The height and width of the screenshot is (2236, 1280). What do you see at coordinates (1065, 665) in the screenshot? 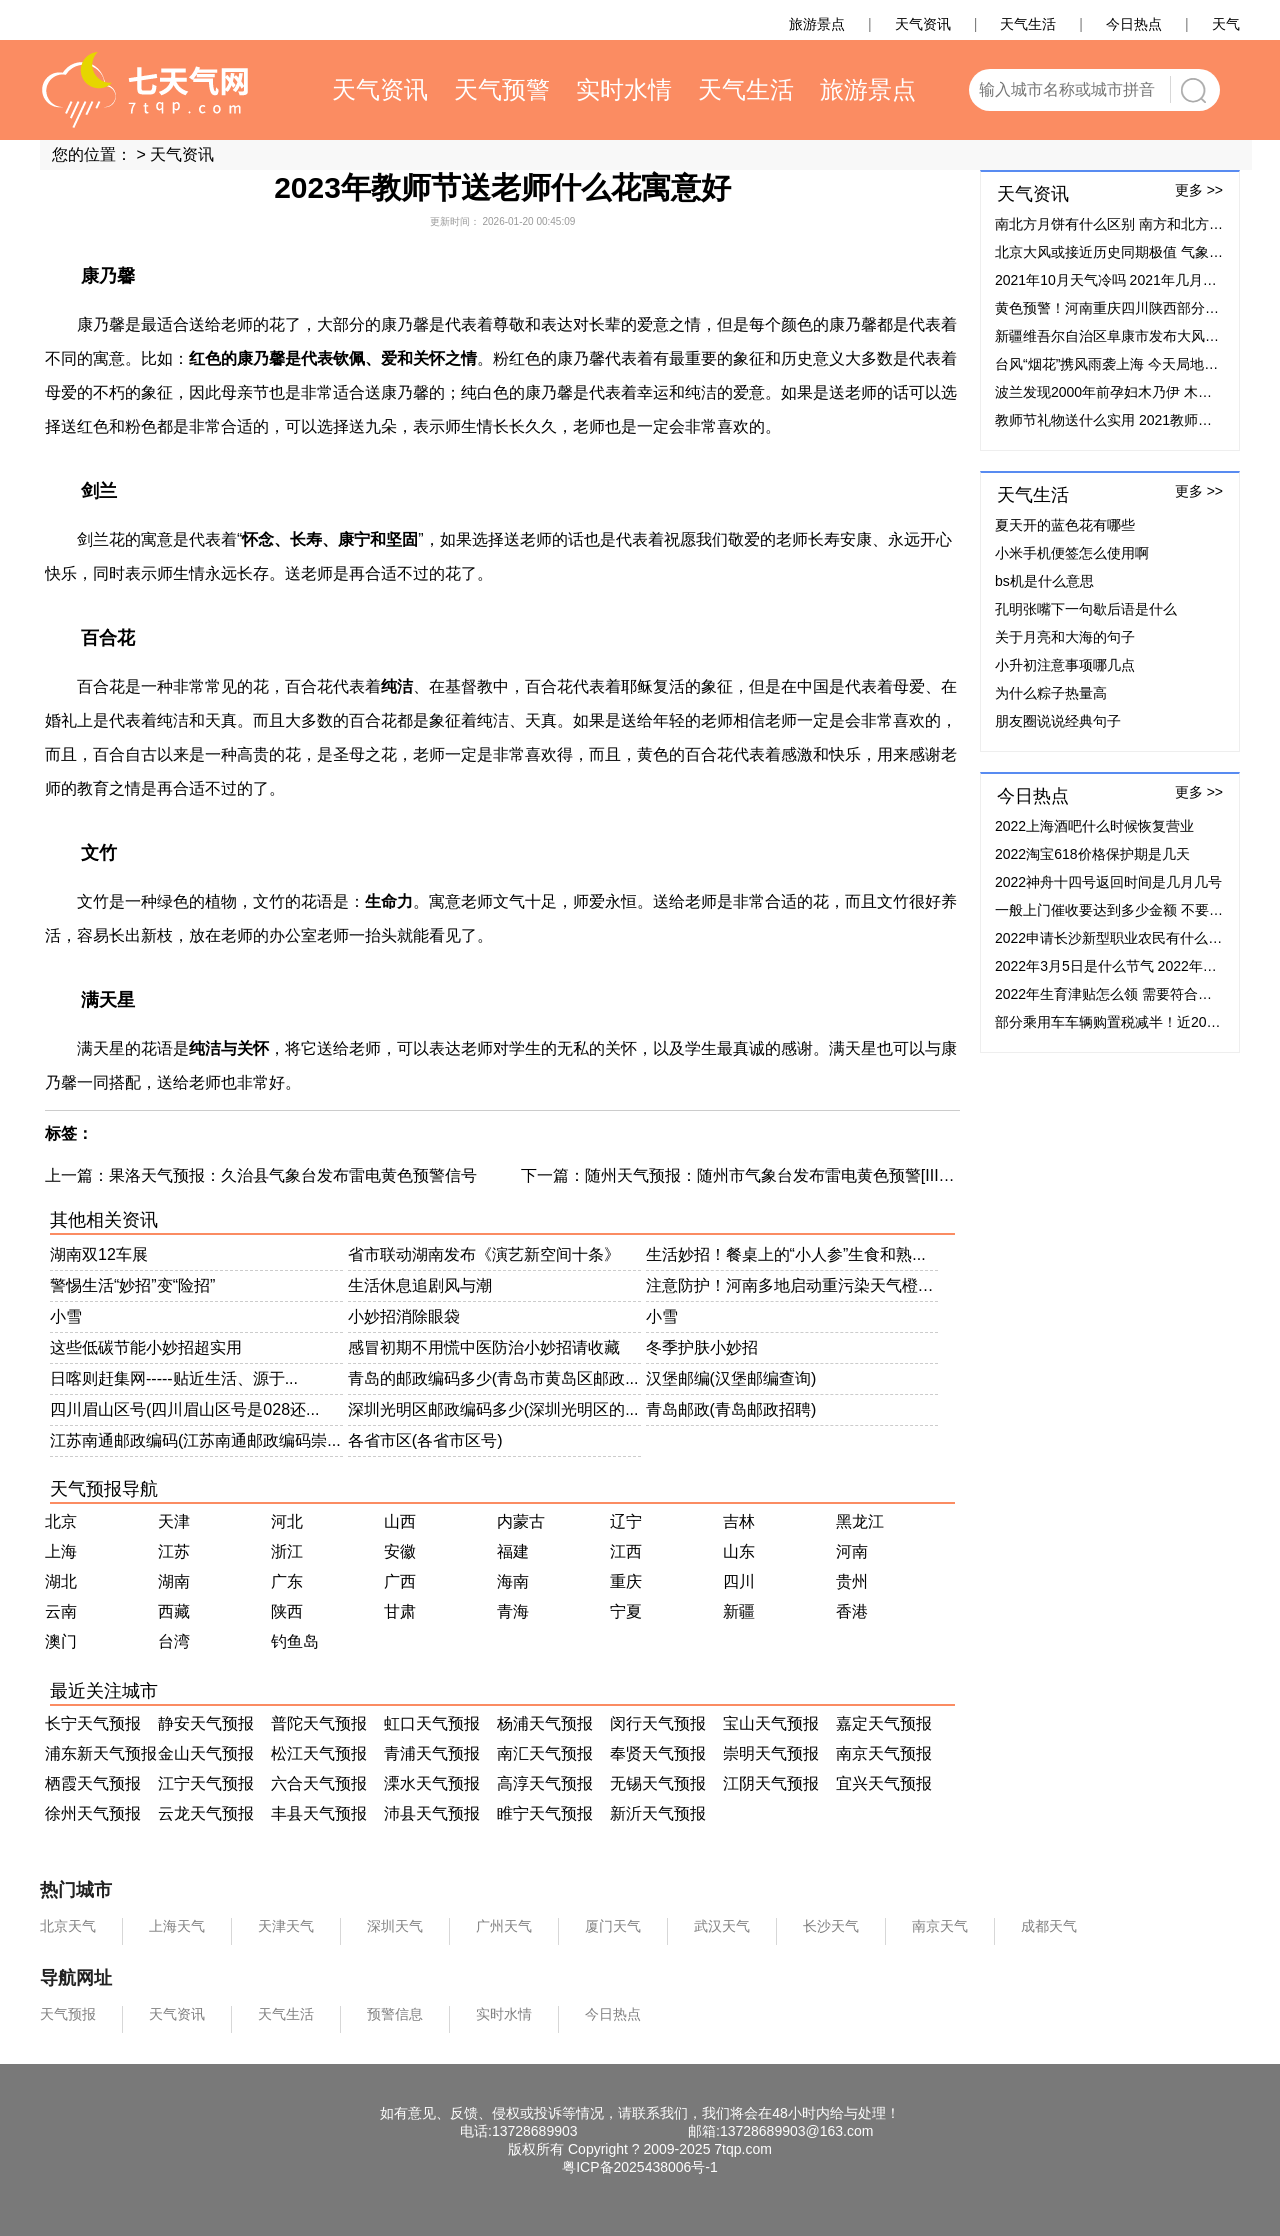
I see `小升初注意事项哪几点` at bounding box center [1065, 665].